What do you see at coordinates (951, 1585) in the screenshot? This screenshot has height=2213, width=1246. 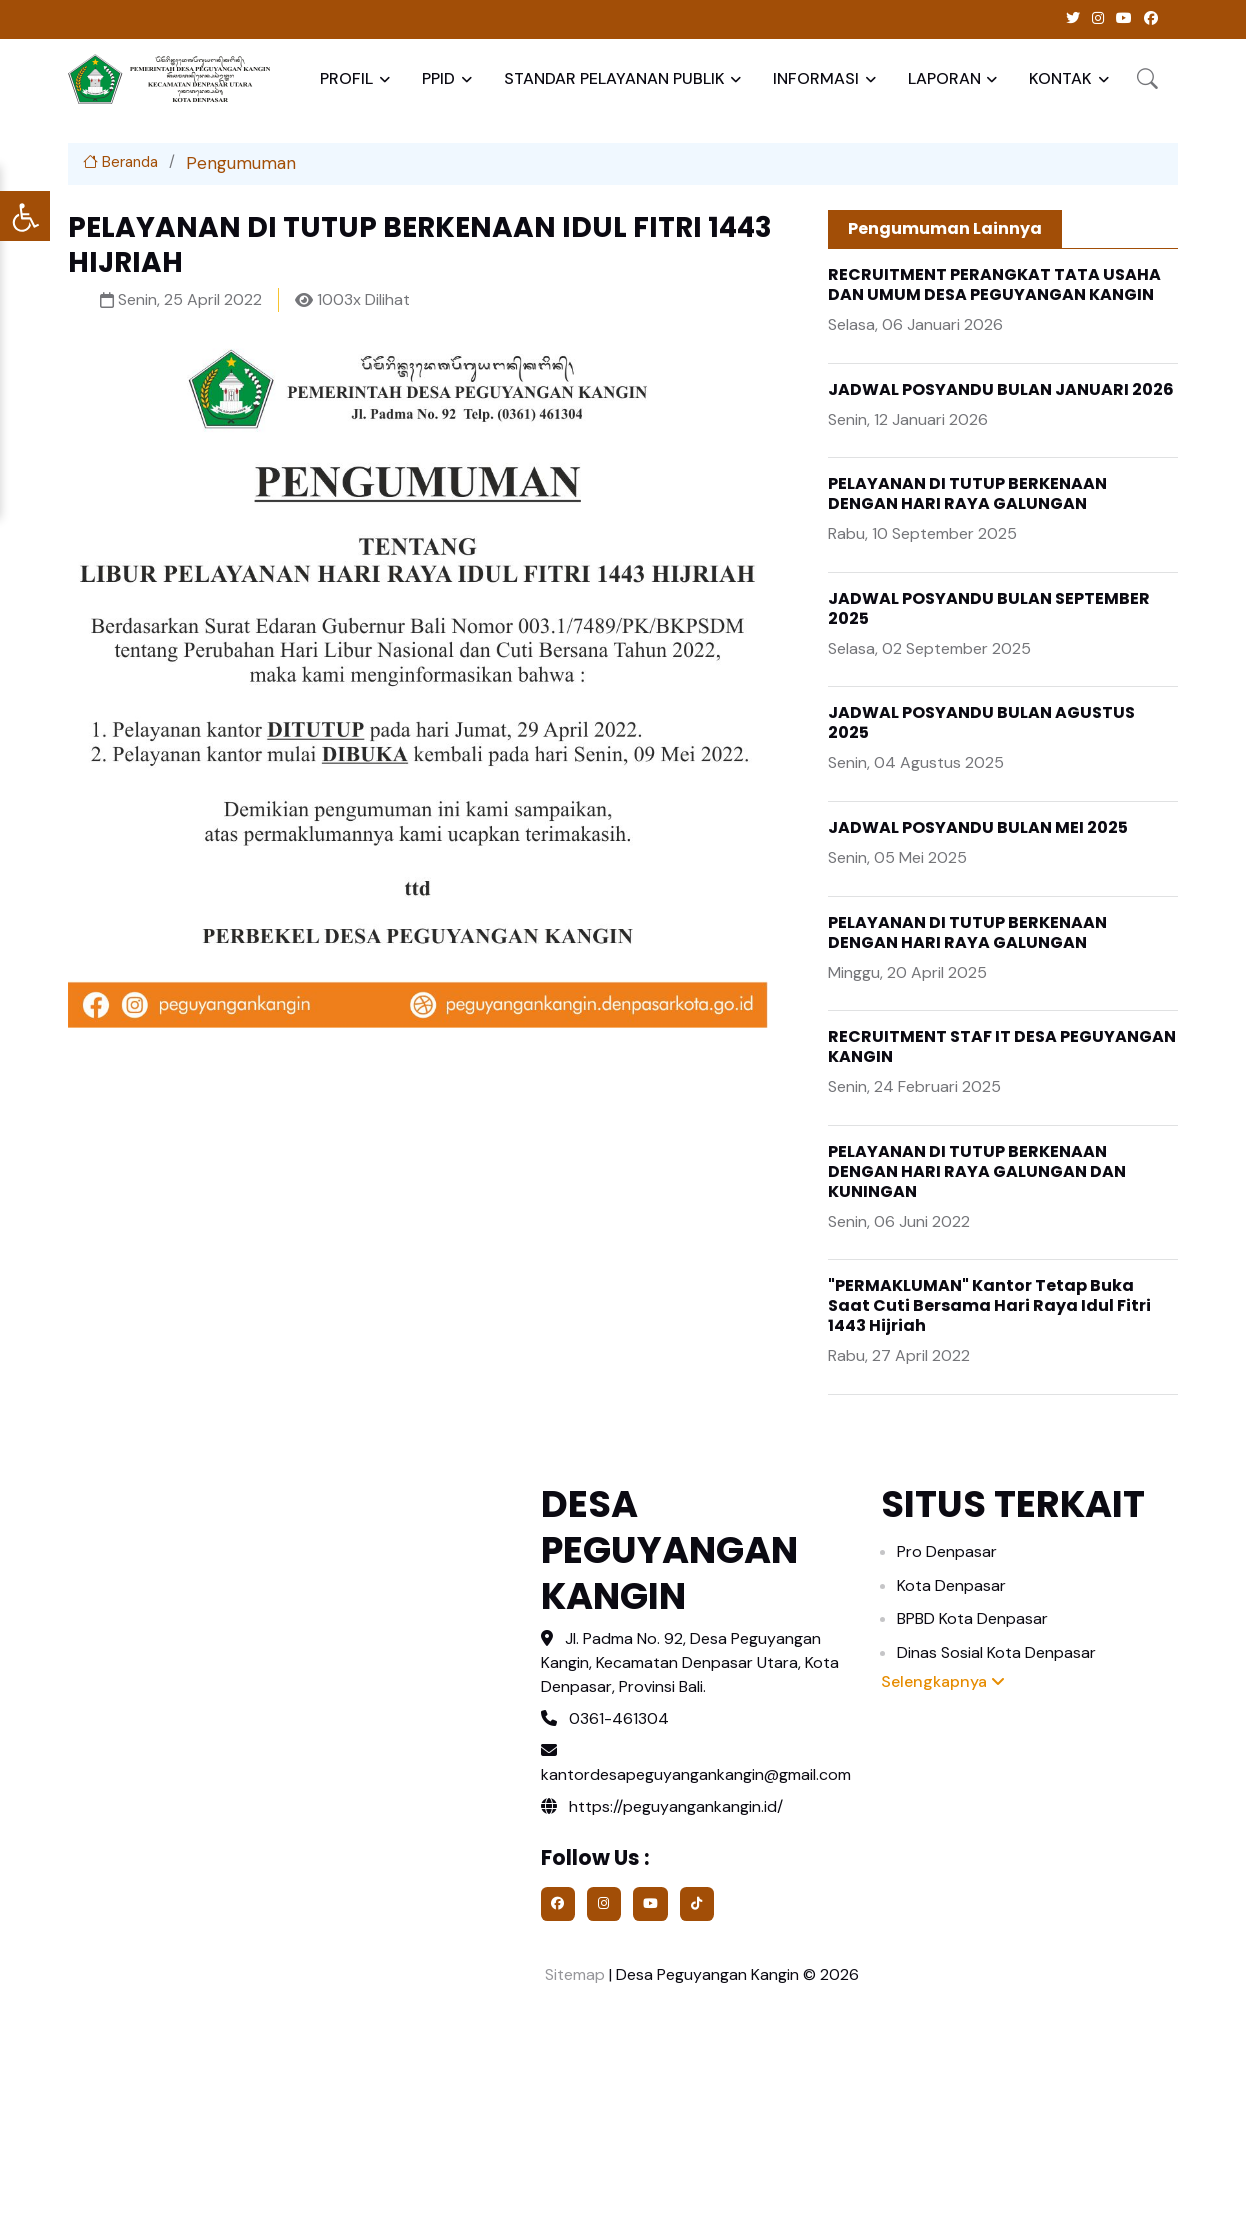 I see `Kota Denpasar` at bounding box center [951, 1585].